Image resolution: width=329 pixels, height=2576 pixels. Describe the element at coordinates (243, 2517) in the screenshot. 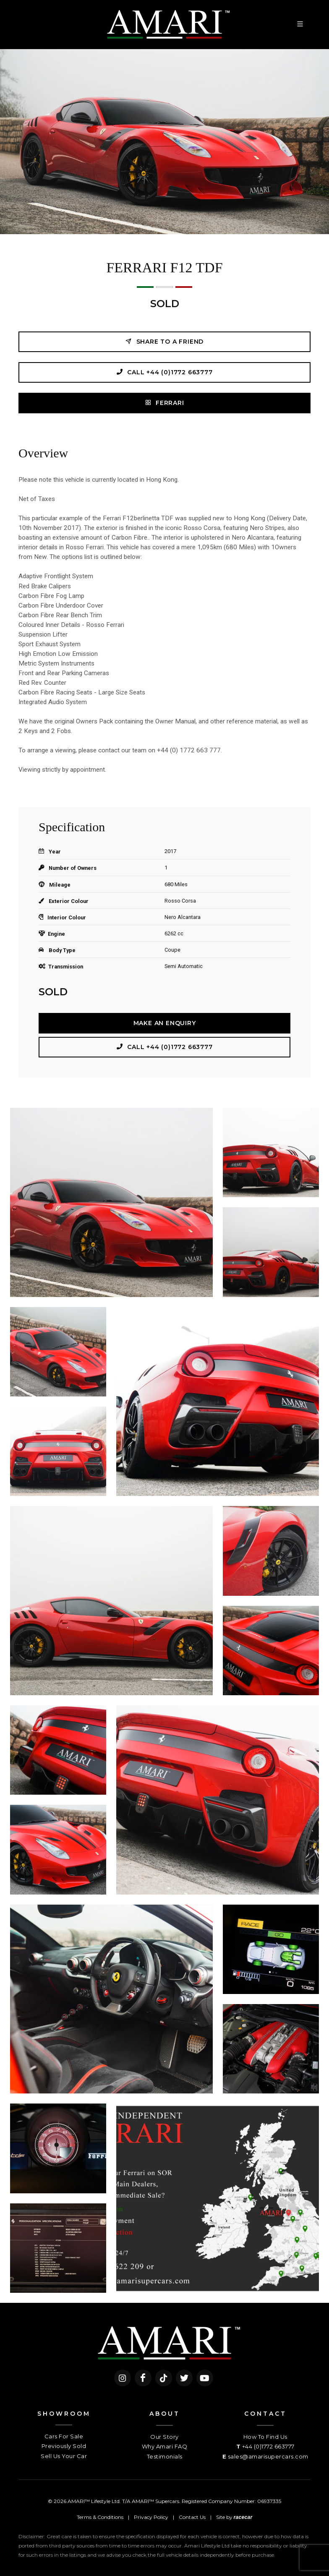

I see `racecar` at that location.